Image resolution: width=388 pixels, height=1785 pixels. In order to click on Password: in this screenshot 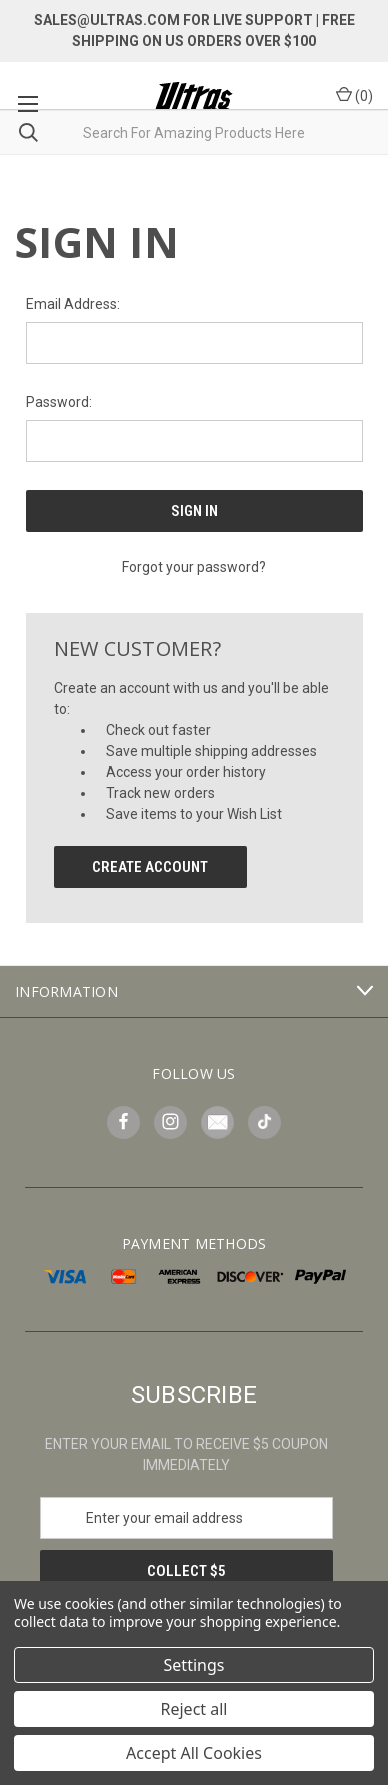, I will do `click(59, 402)`.